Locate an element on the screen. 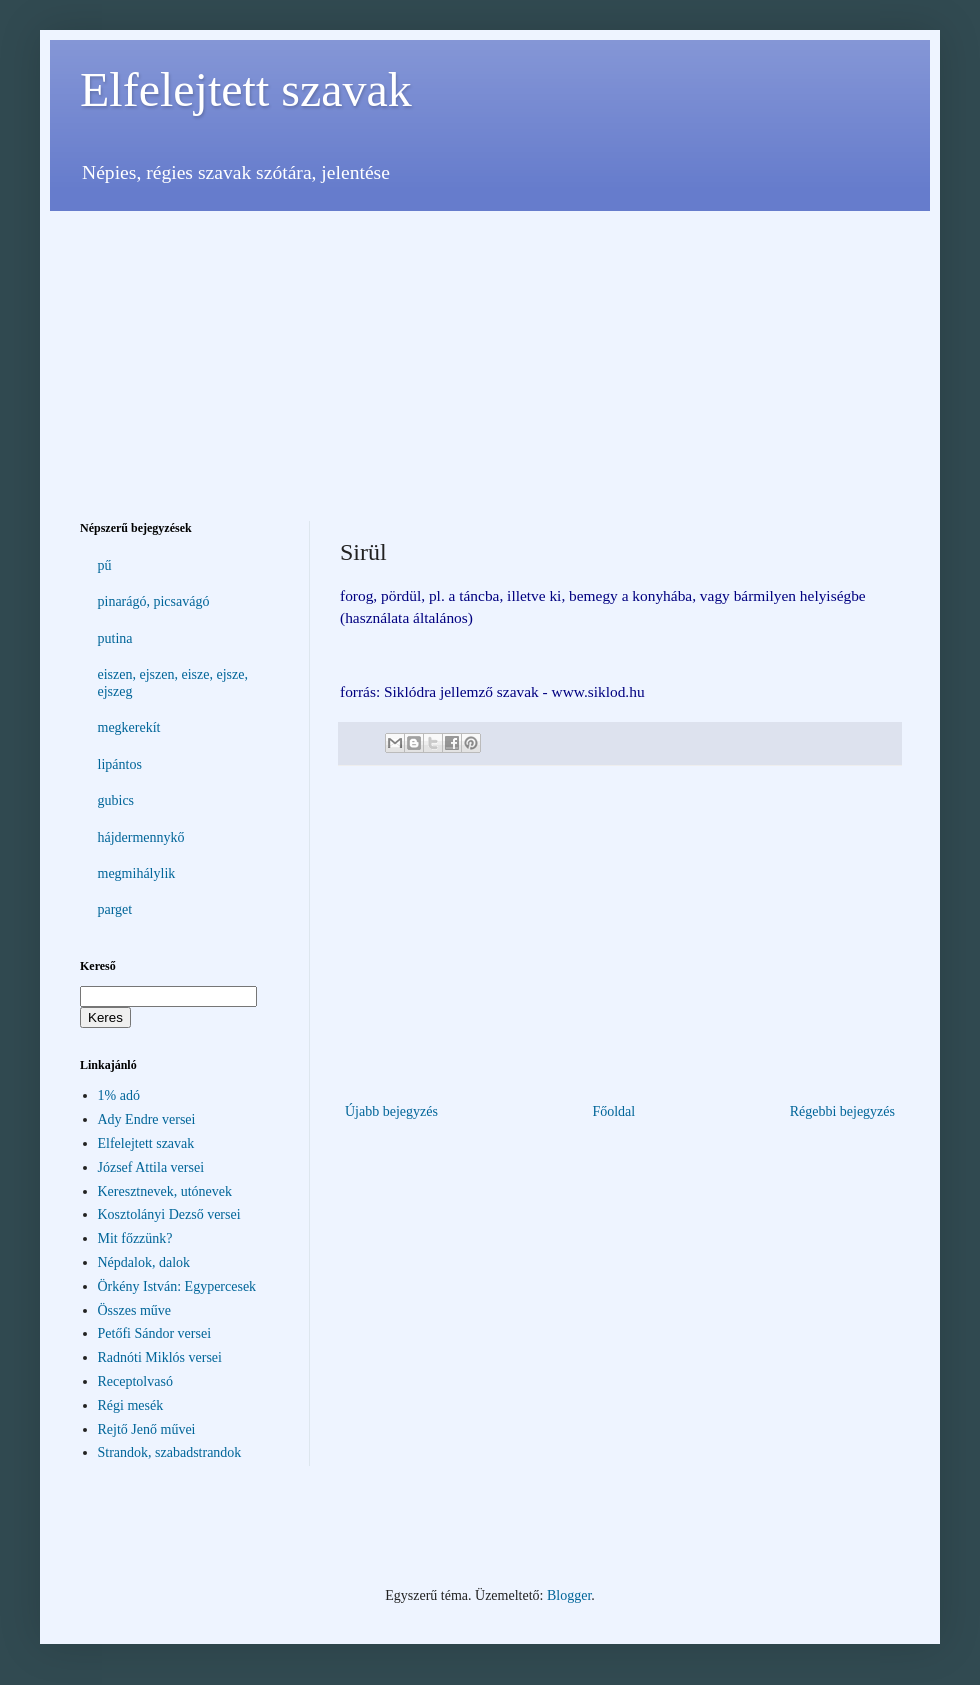 The height and width of the screenshot is (1685, 980). Rejtő Jenő művei is located at coordinates (147, 1429).